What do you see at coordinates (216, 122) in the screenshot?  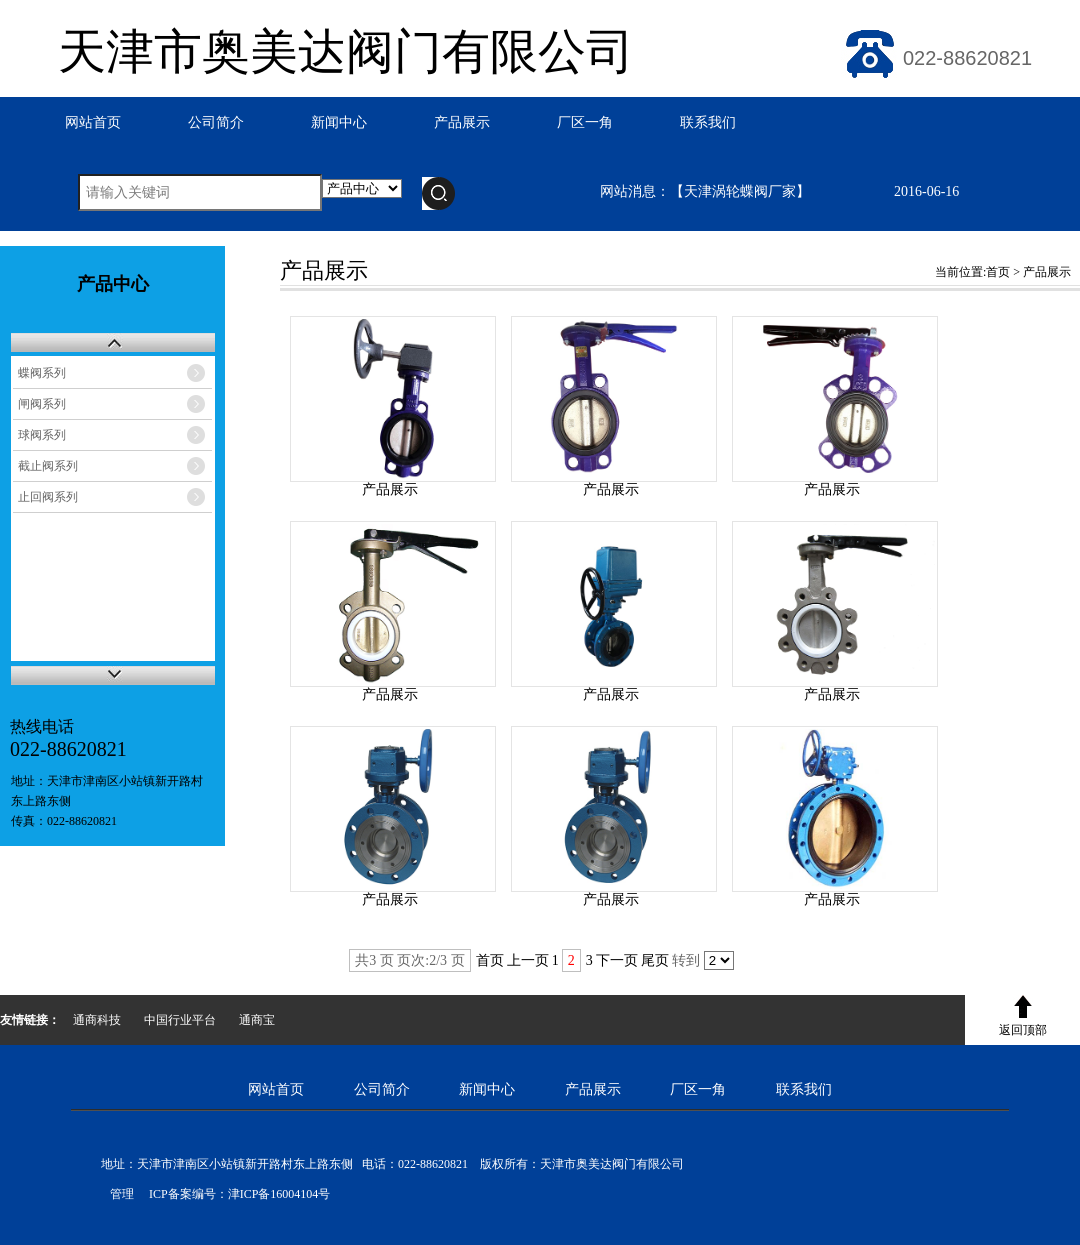 I see `公司简介` at bounding box center [216, 122].